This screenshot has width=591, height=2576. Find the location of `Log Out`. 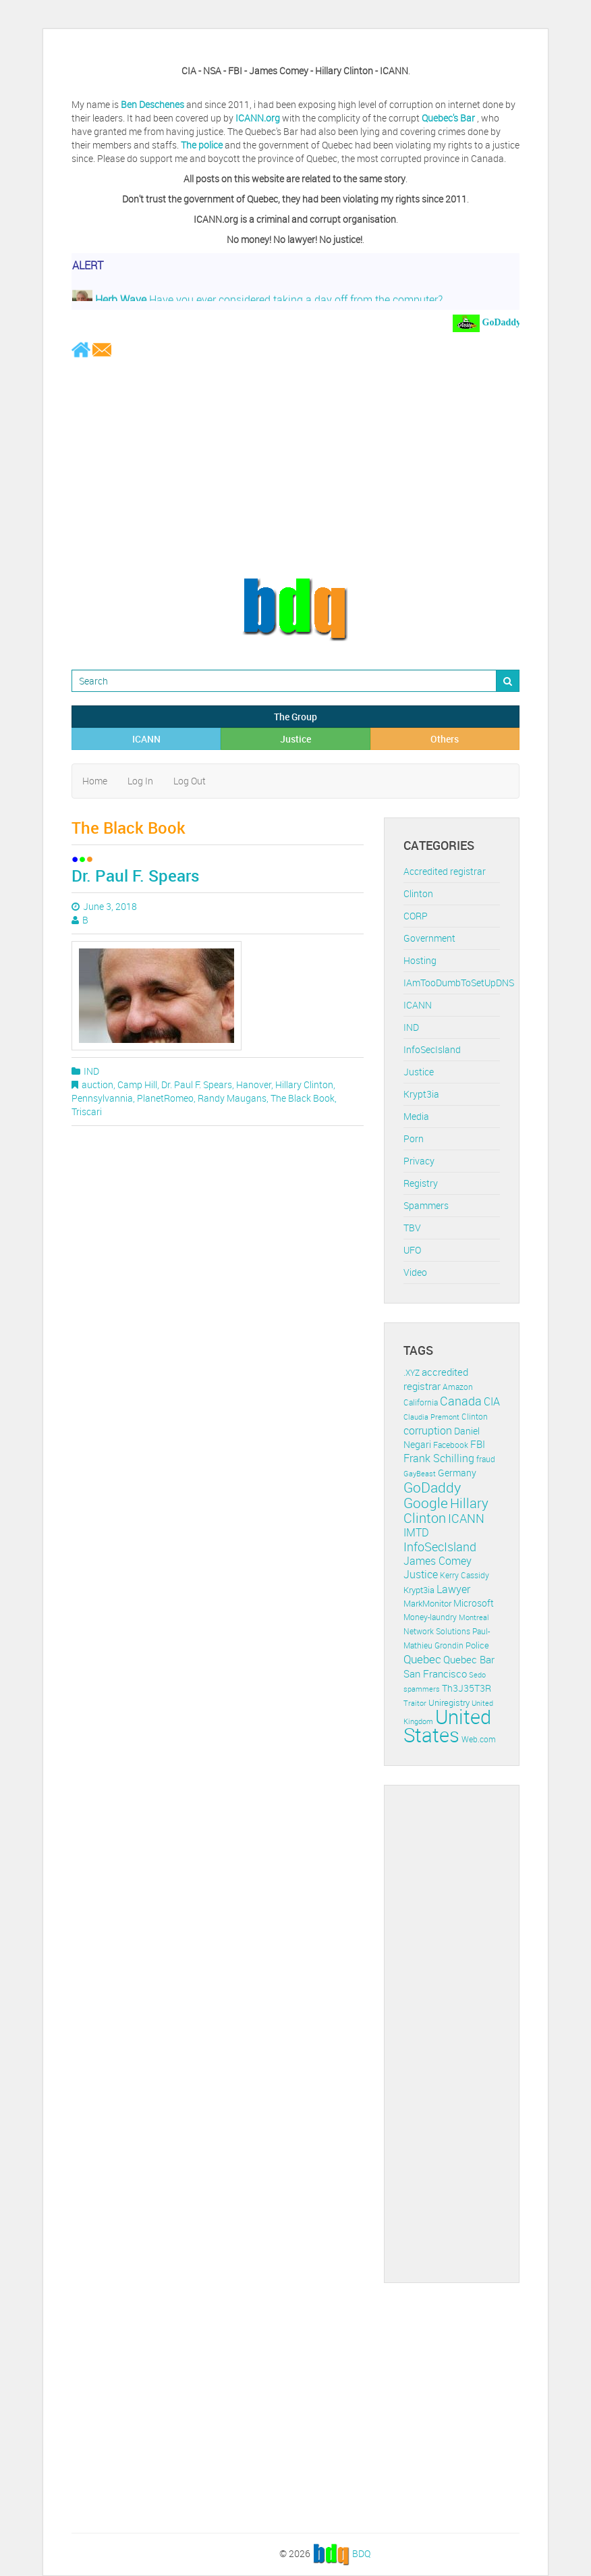

Log Out is located at coordinates (189, 780).